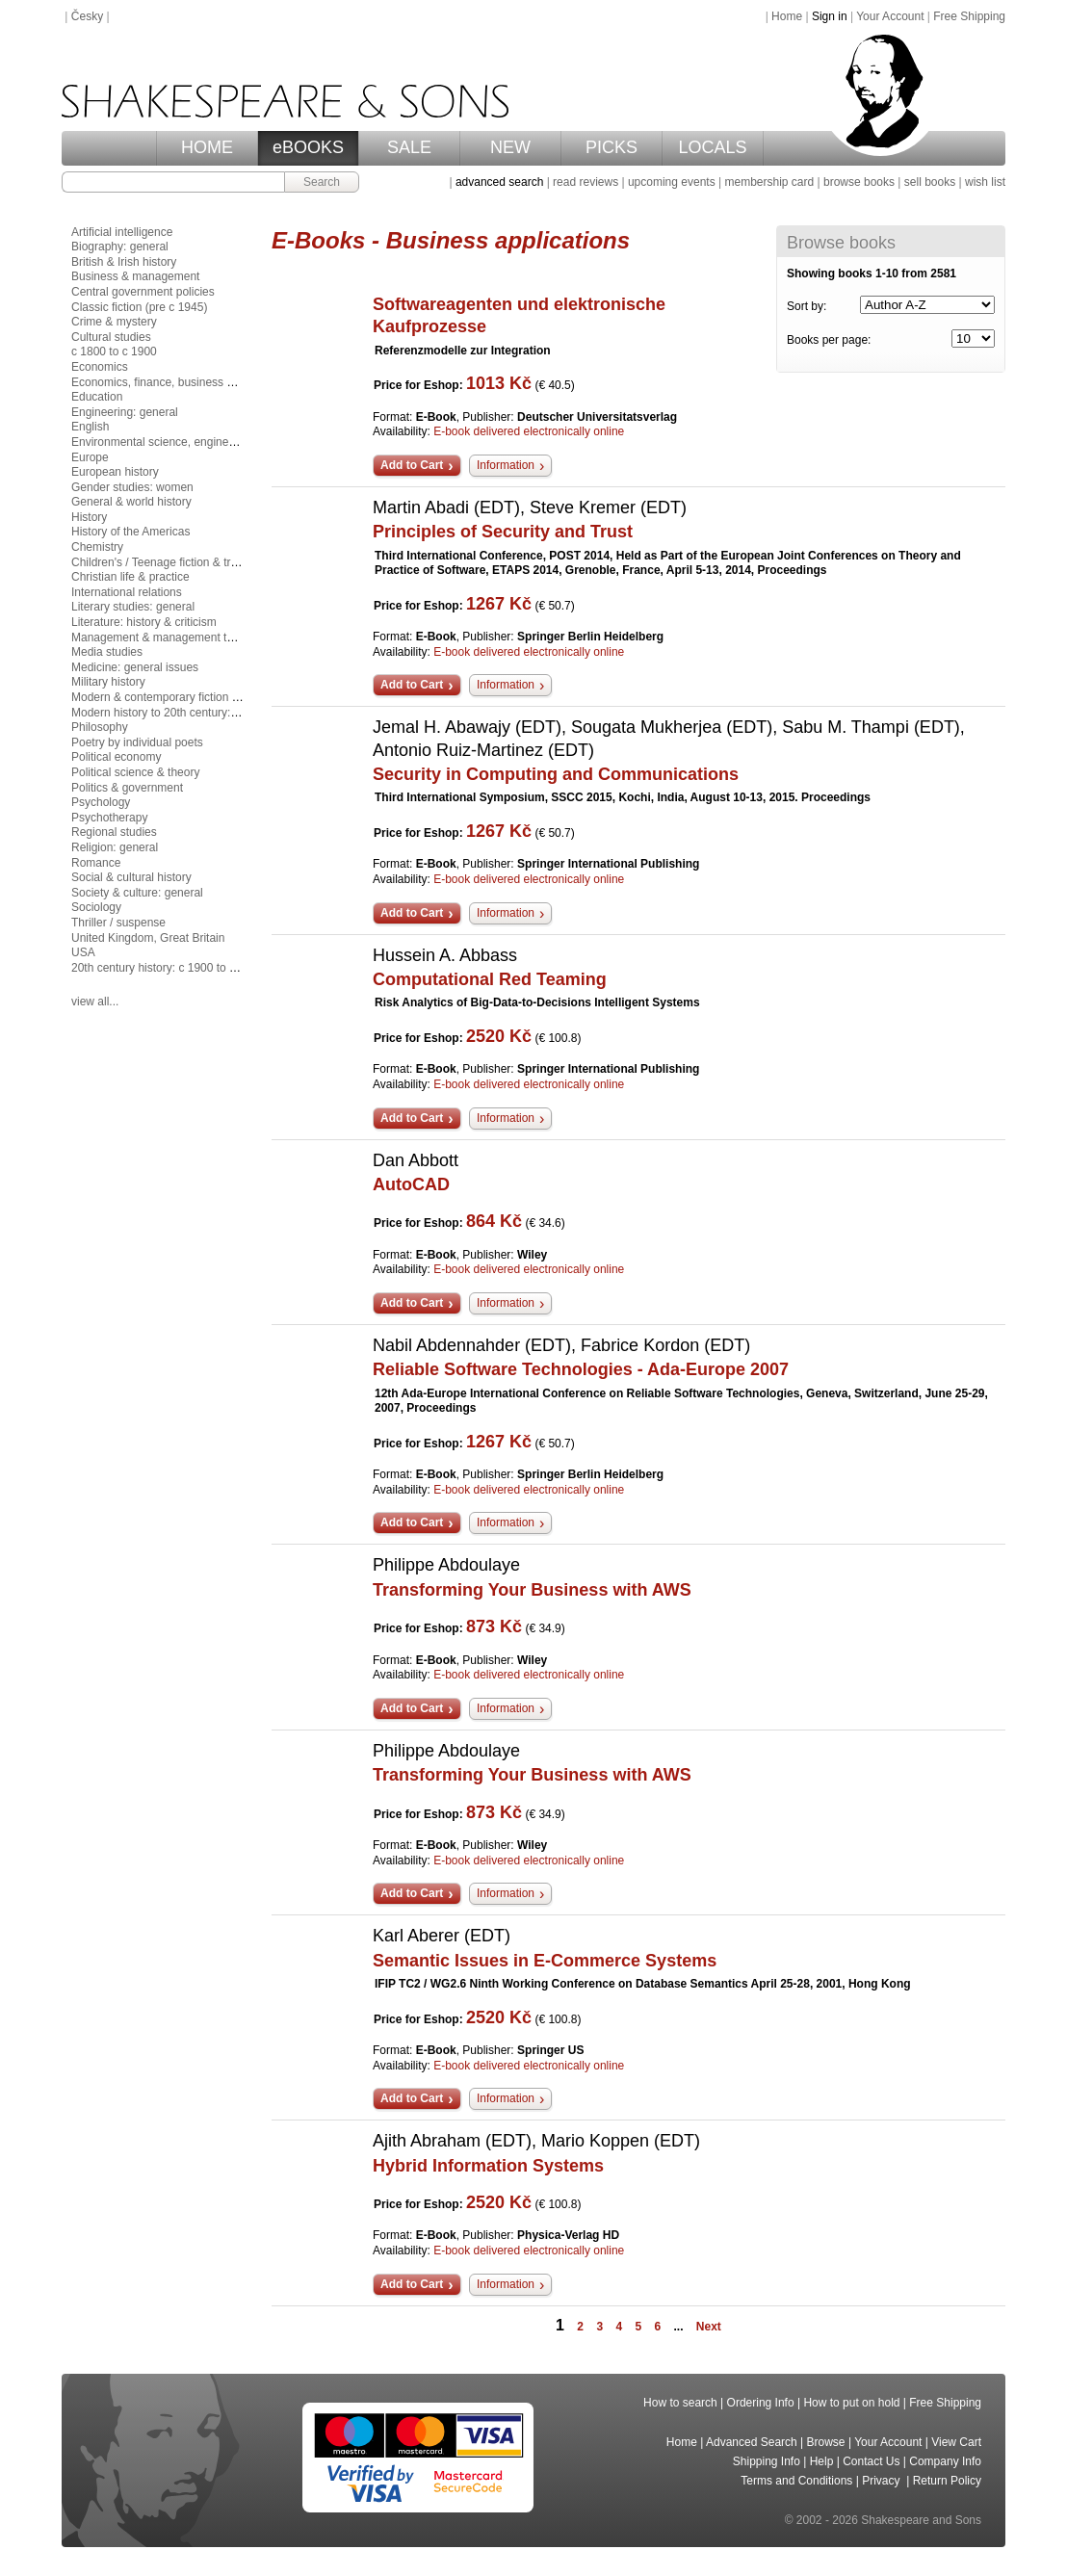 The height and width of the screenshot is (2576, 1067). Describe the element at coordinates (890, 16) in the screenshot. I see `Your Account` at that location.